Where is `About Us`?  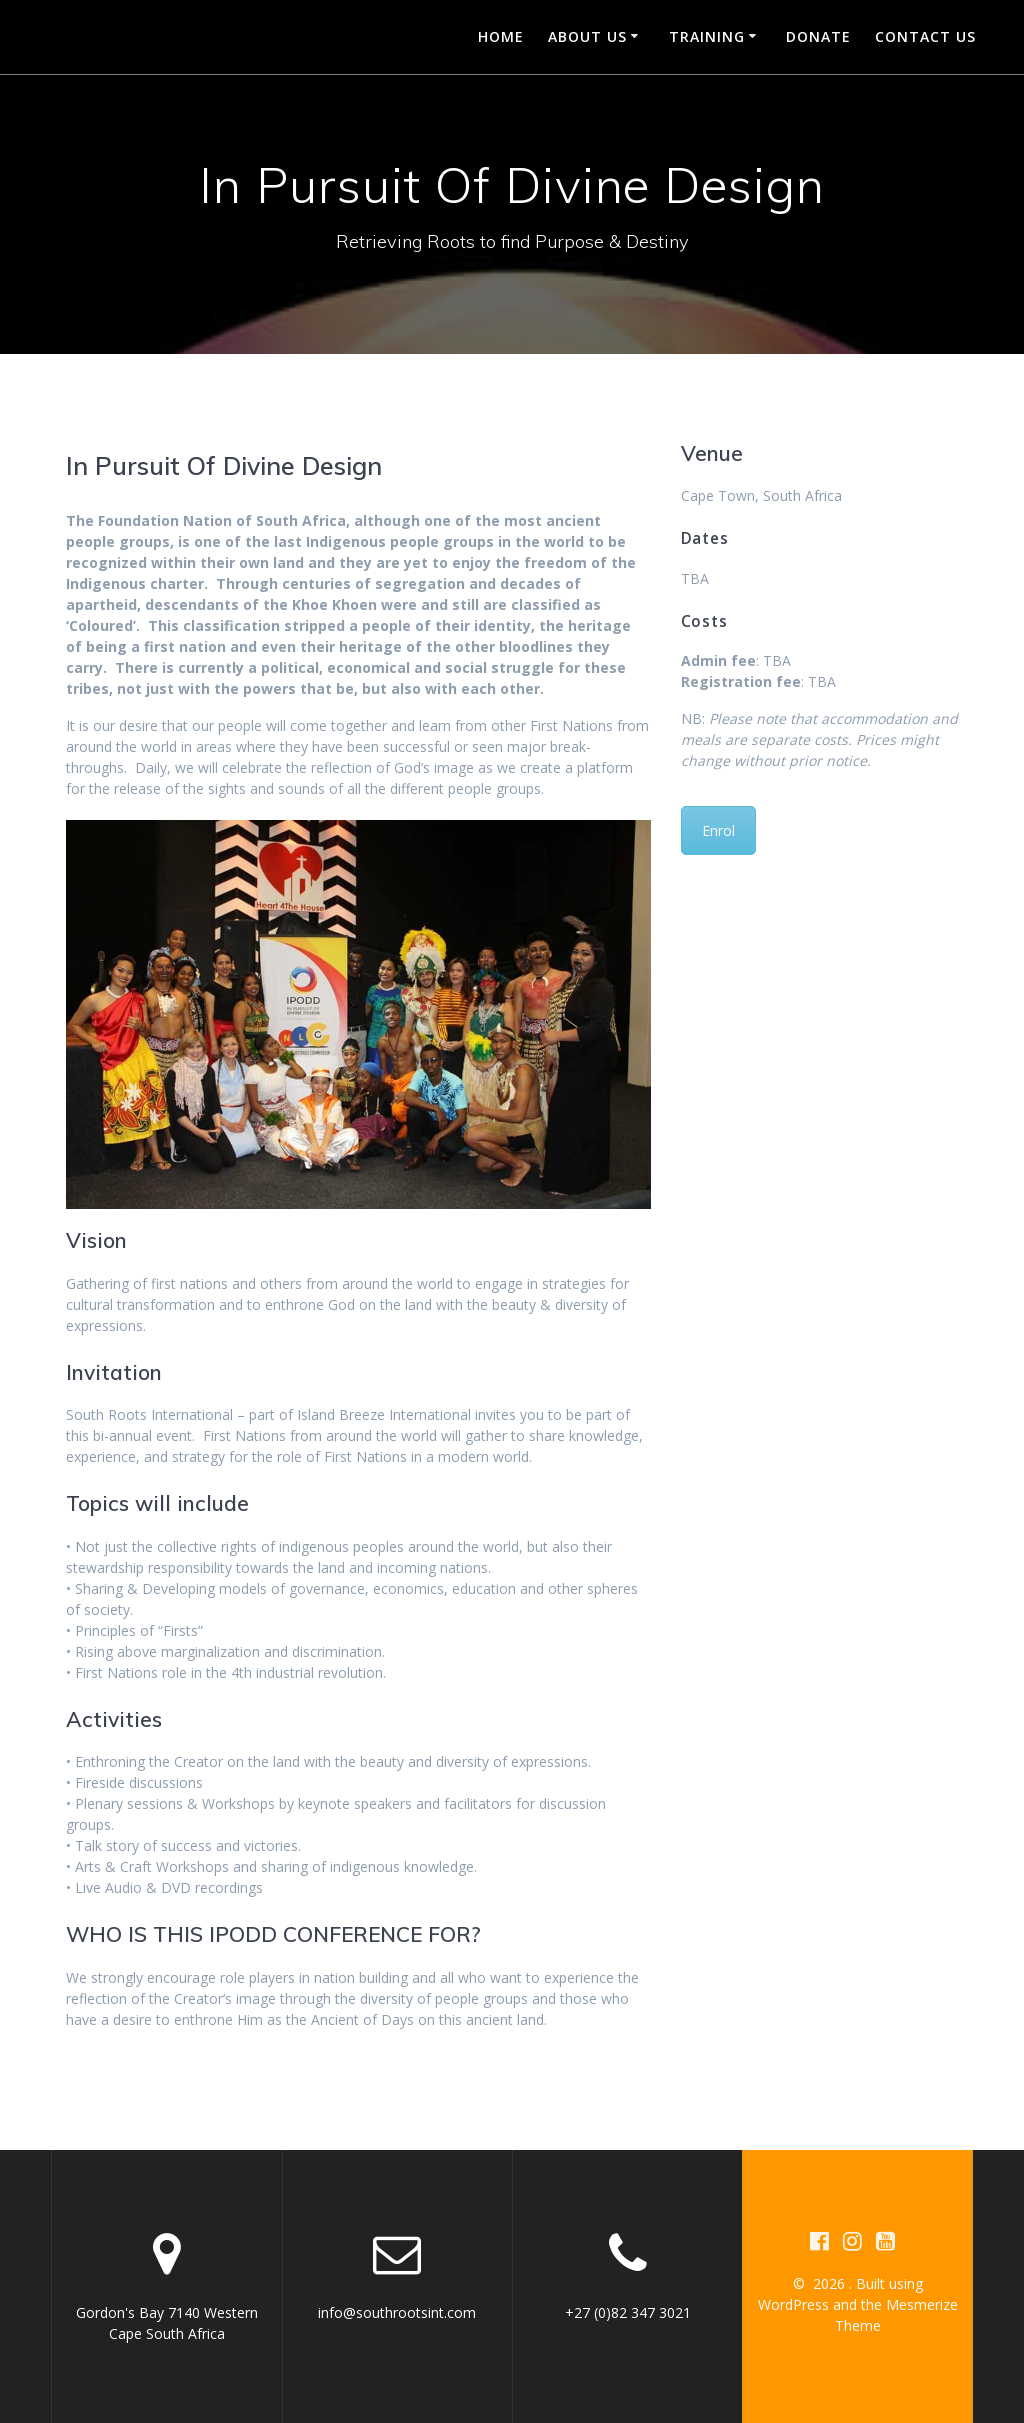 About Us is located at coordinates (587, 36).